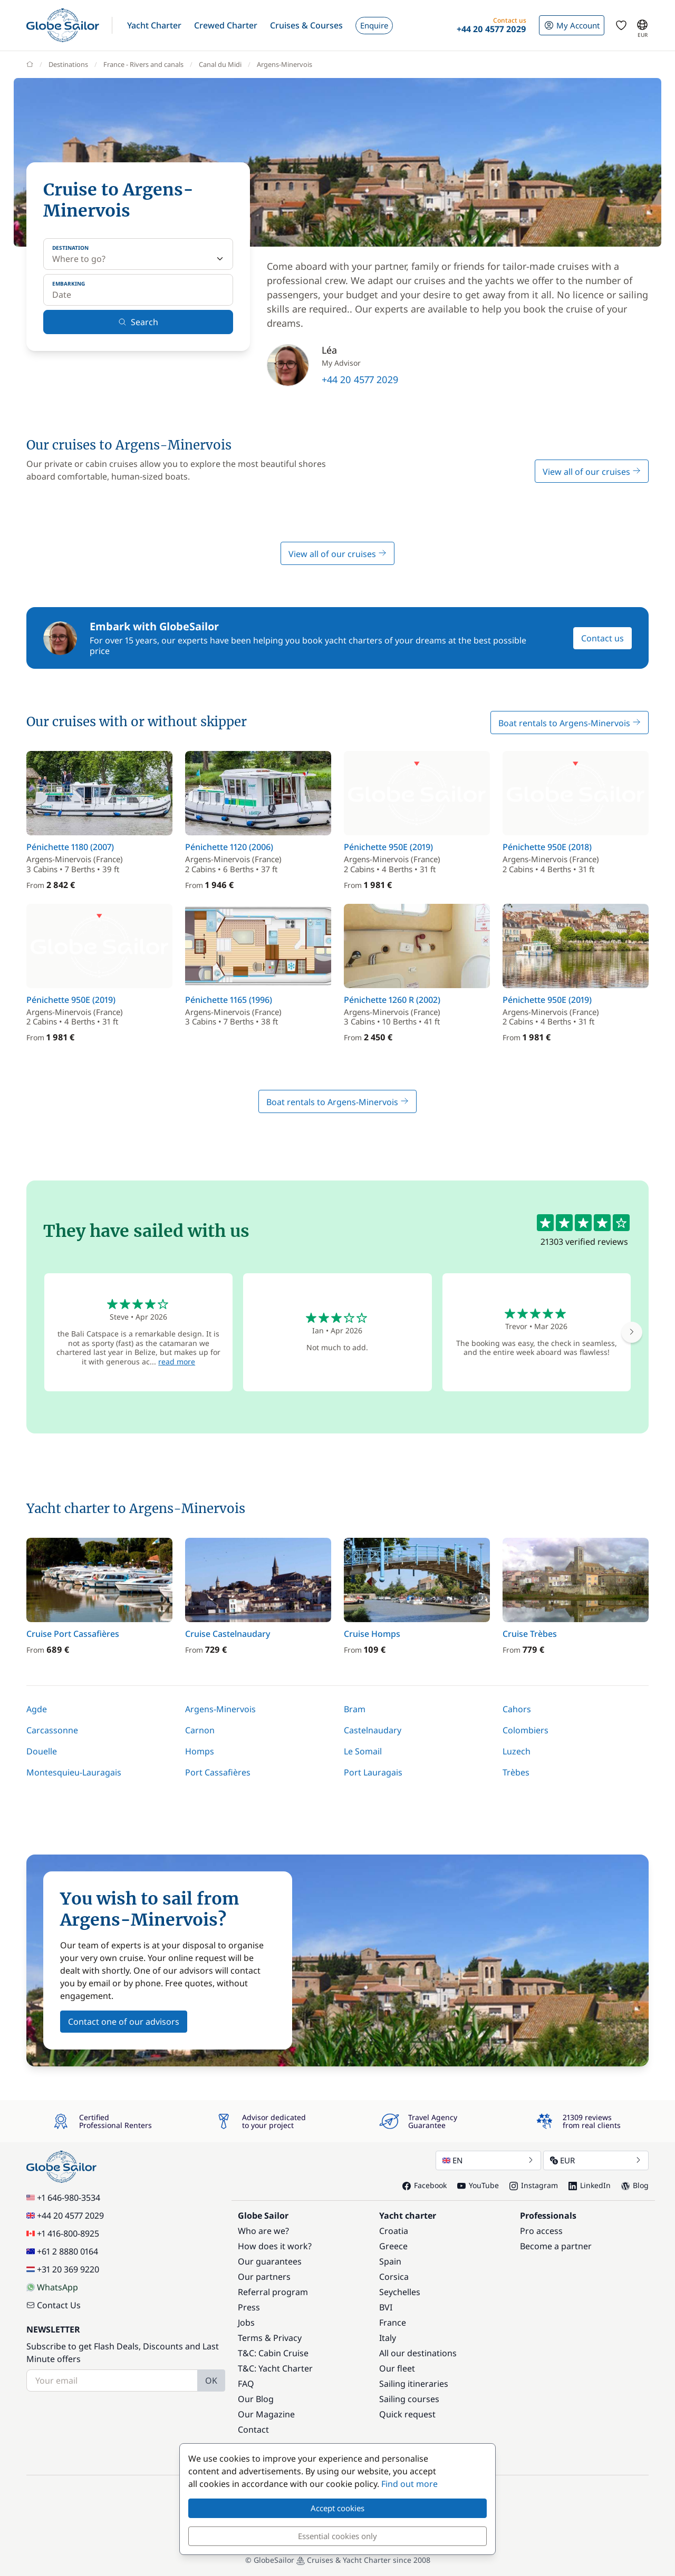  What do you see at coordinates (409, 2399) in the screenshot?
I see `Sailing courses` at bounding box center [409, 2399].